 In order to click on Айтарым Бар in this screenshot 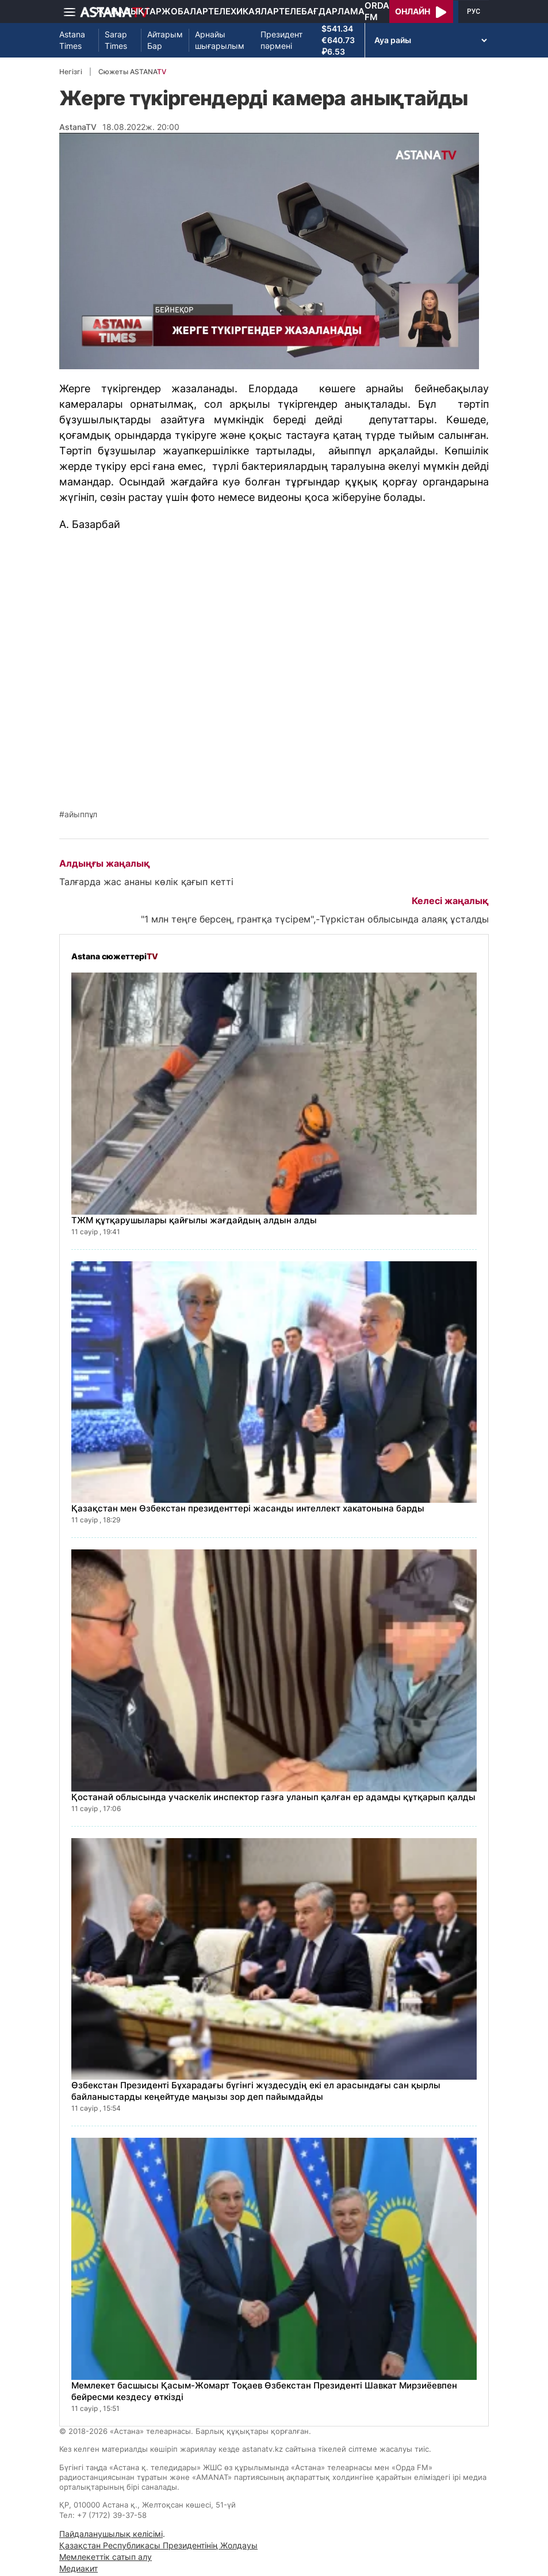, I will do `click(165, 40)`.